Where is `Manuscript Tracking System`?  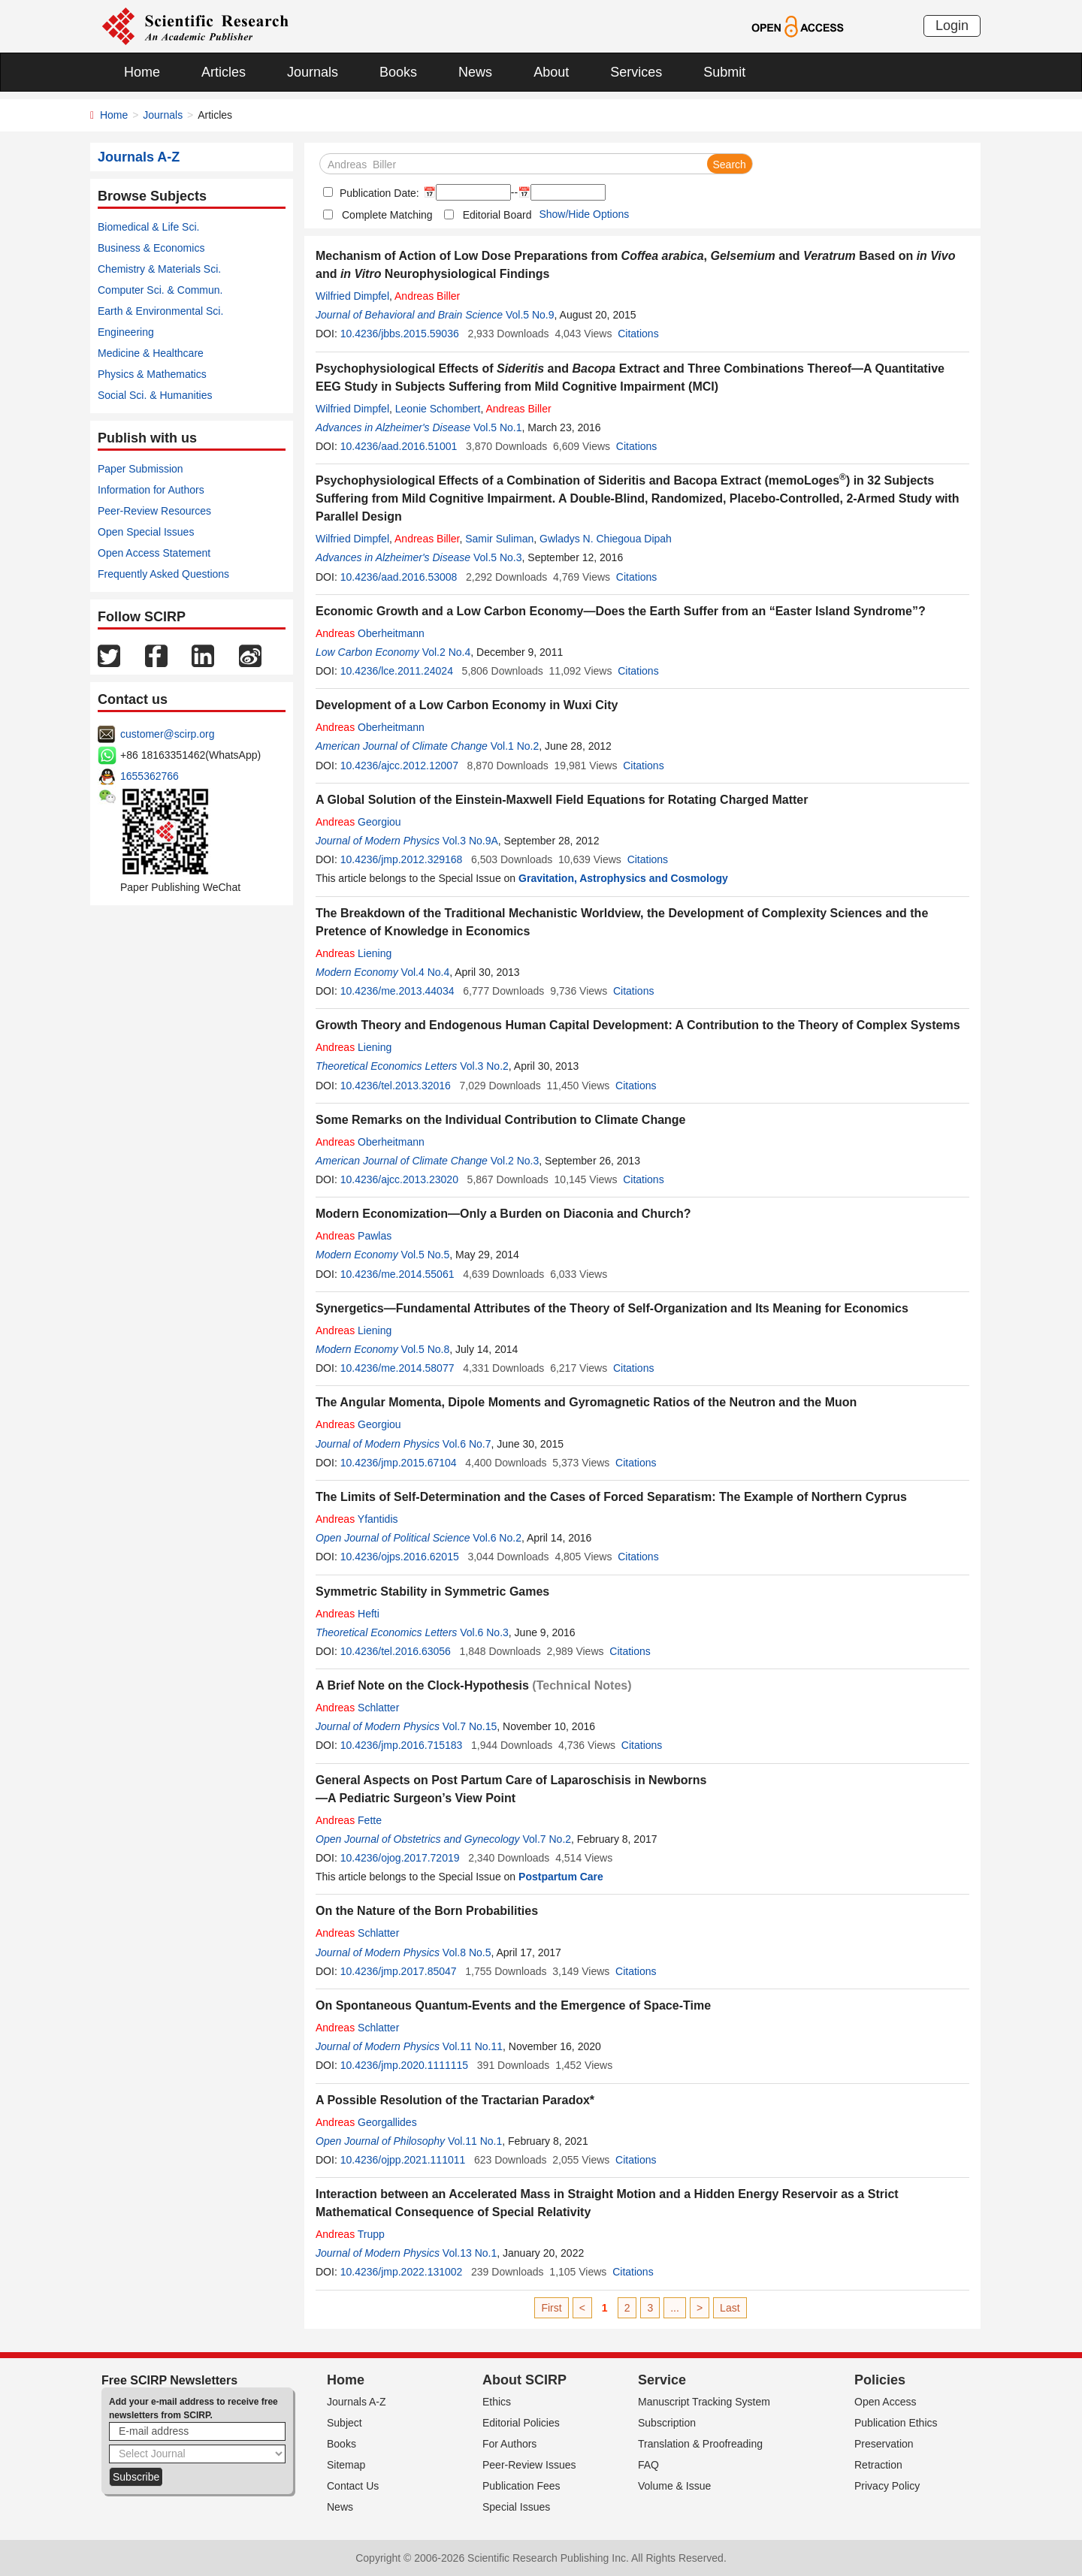 Manuscript Tracking System is located at coordinates (704, 2402).